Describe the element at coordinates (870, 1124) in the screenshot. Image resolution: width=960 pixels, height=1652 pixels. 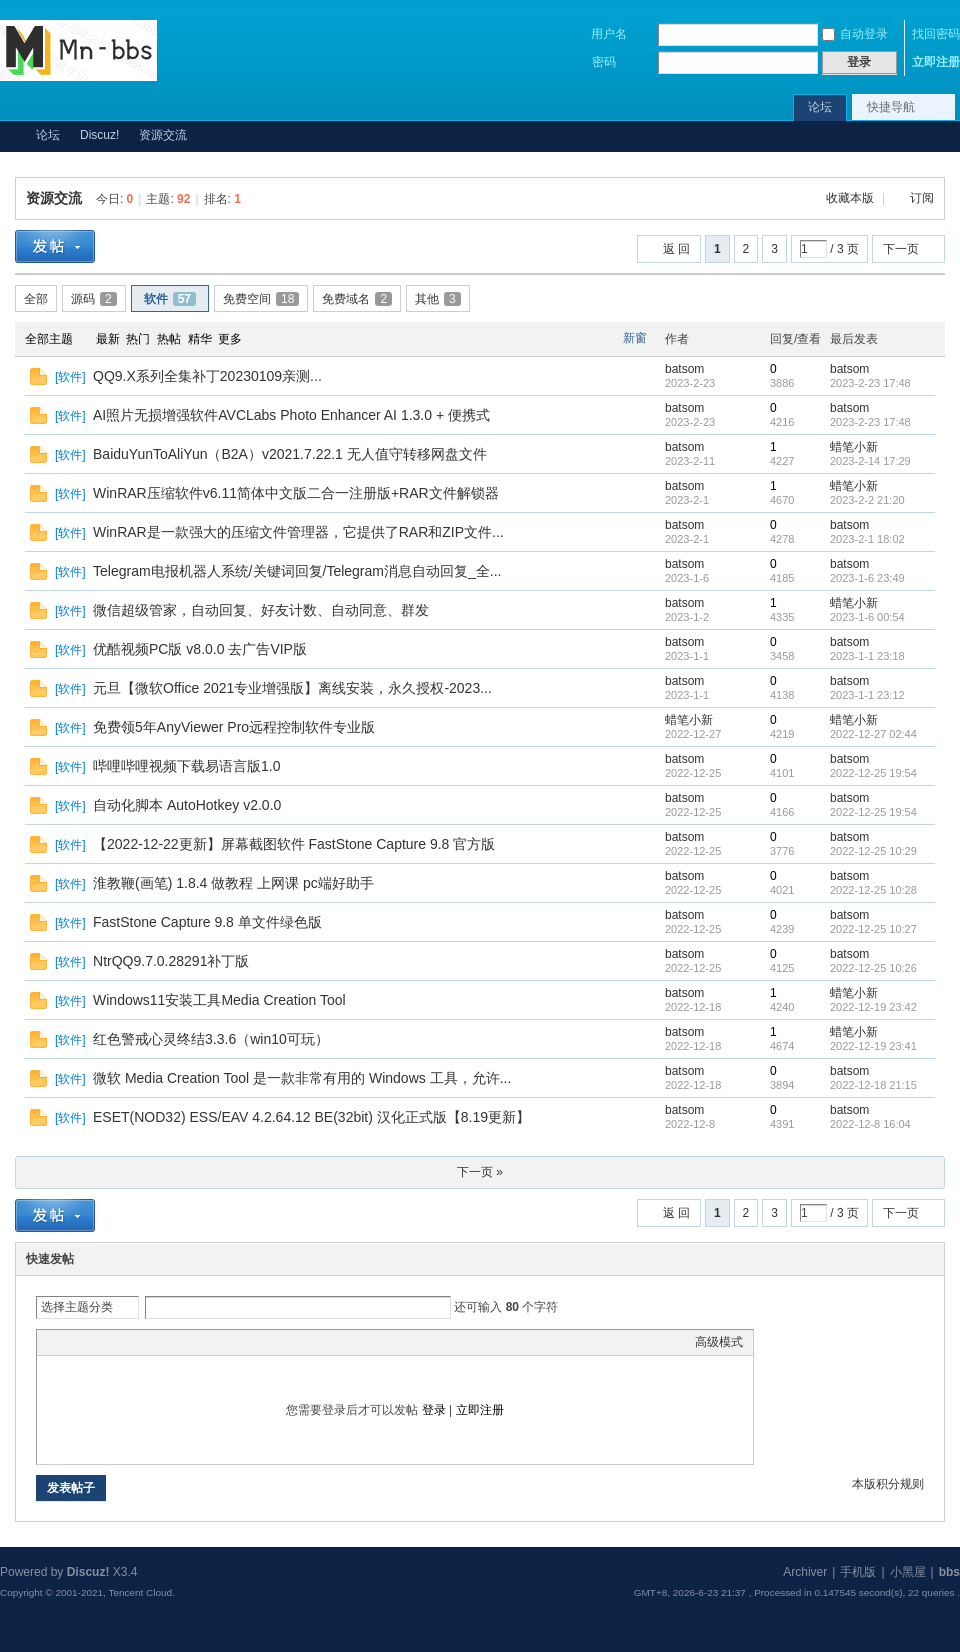
I see `2022-12-8 16:04` at that location.